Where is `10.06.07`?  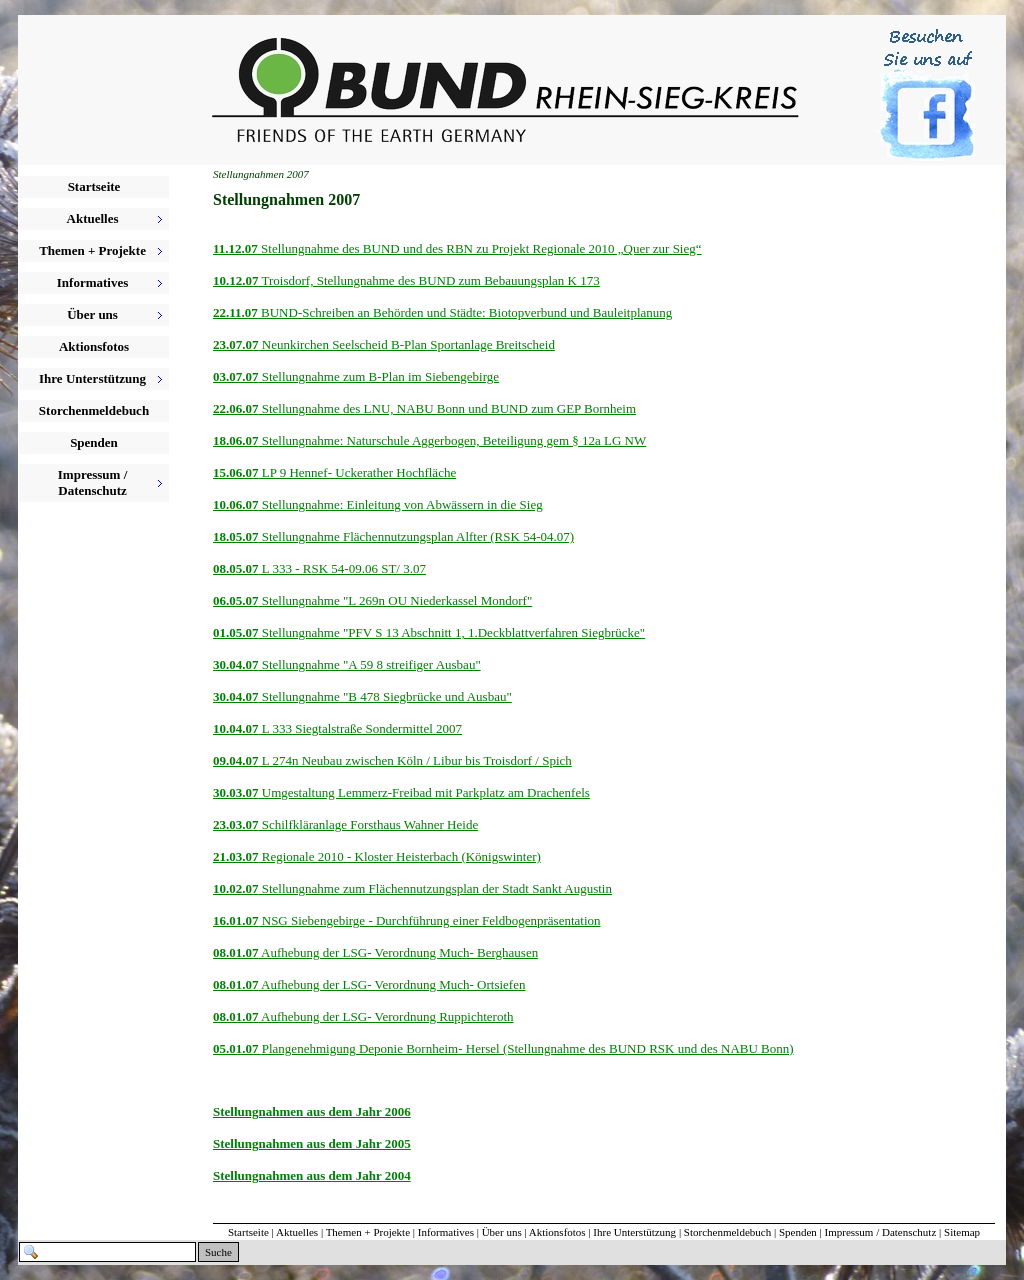
10.06.07 is located at coordinates (236, 504).